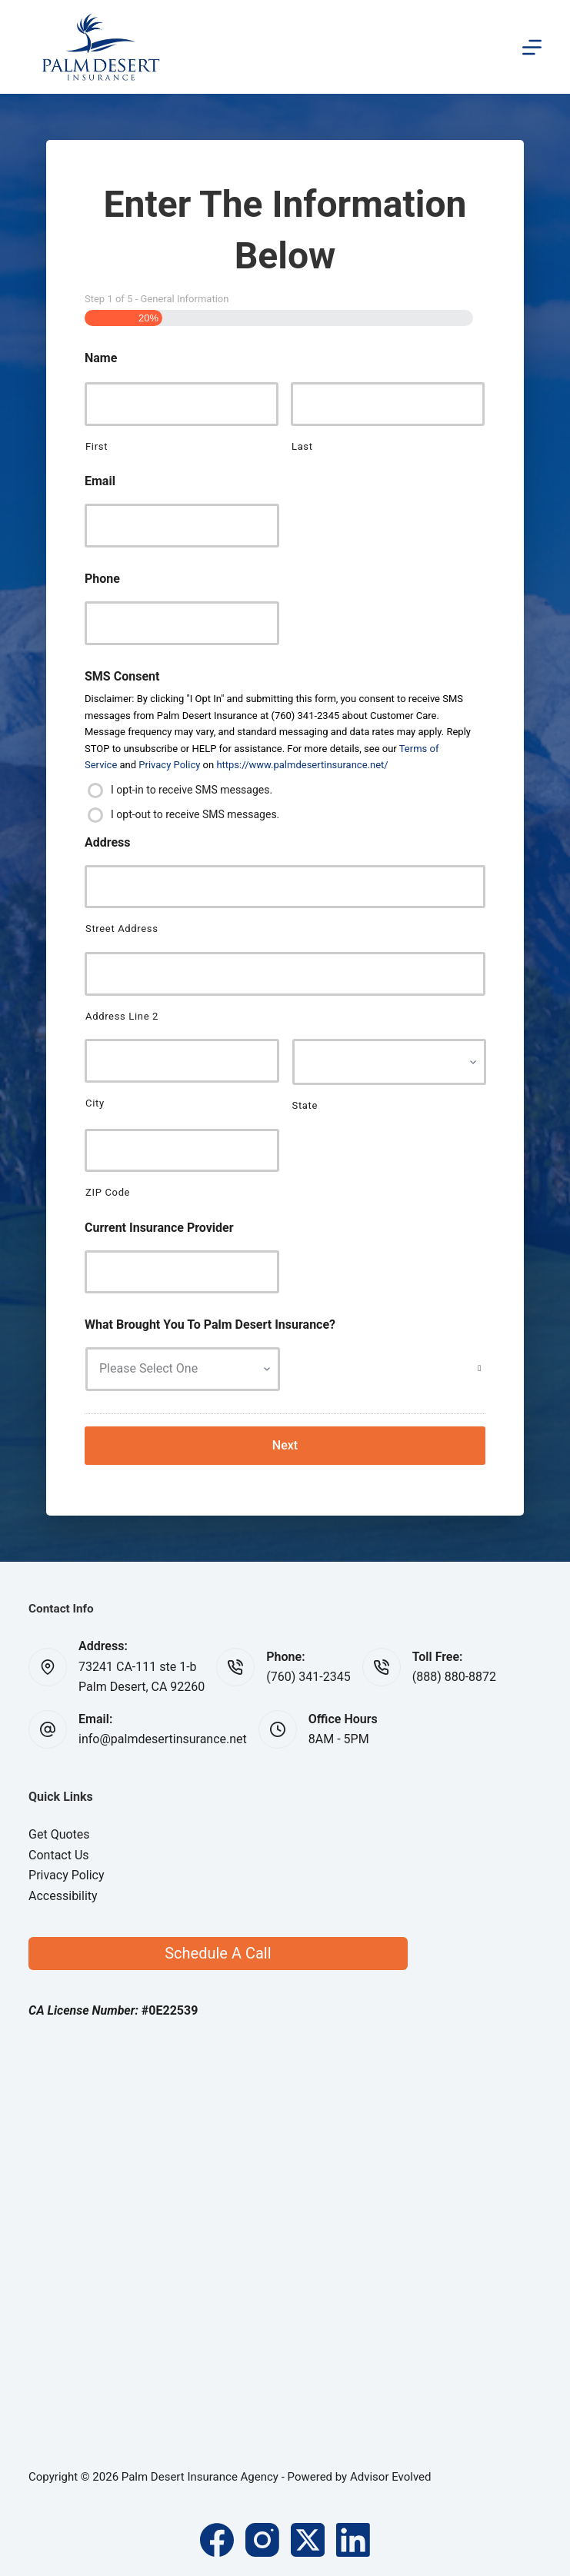 The width and height of the screenshot is (570, 2576). What do you see at coordinates (454, 1676) in the screenshot?
I see `(888) 880-8872` at bounding box center [454, 1676].